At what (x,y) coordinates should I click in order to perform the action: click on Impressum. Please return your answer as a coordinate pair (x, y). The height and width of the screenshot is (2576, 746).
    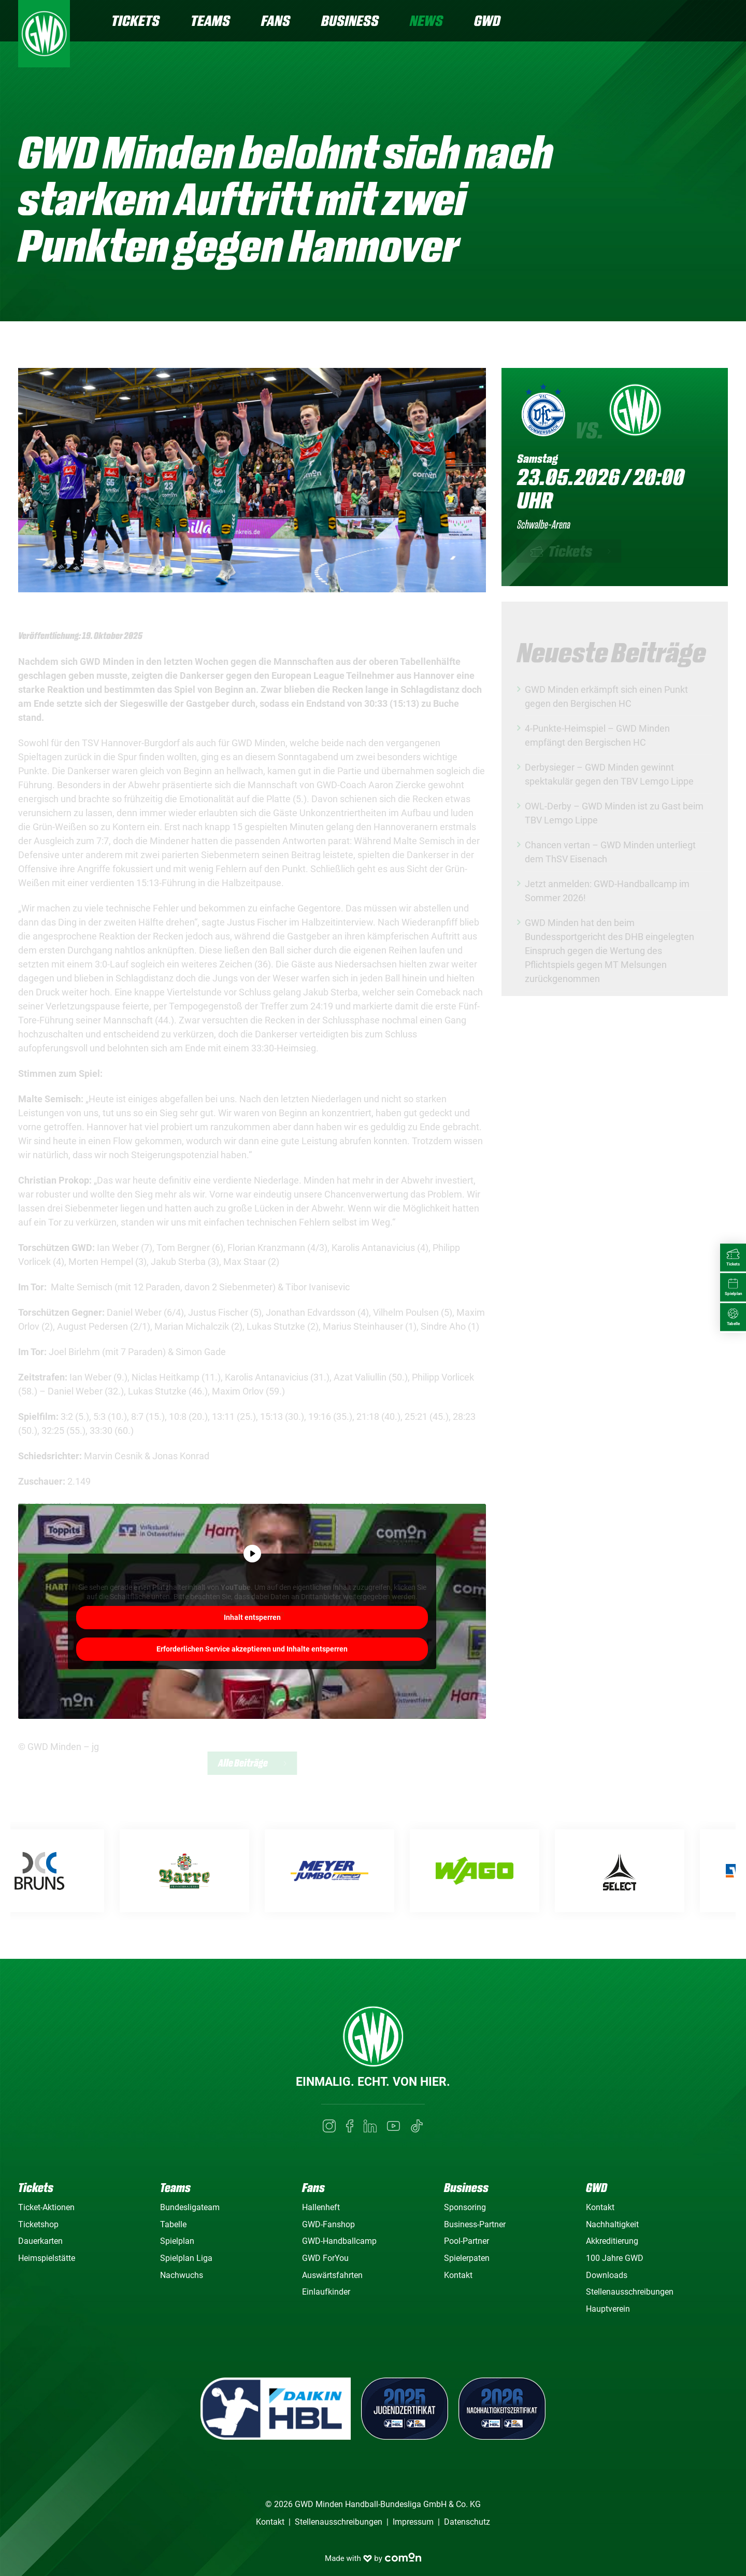
    Looking at the image, I should click on (413, 2522).